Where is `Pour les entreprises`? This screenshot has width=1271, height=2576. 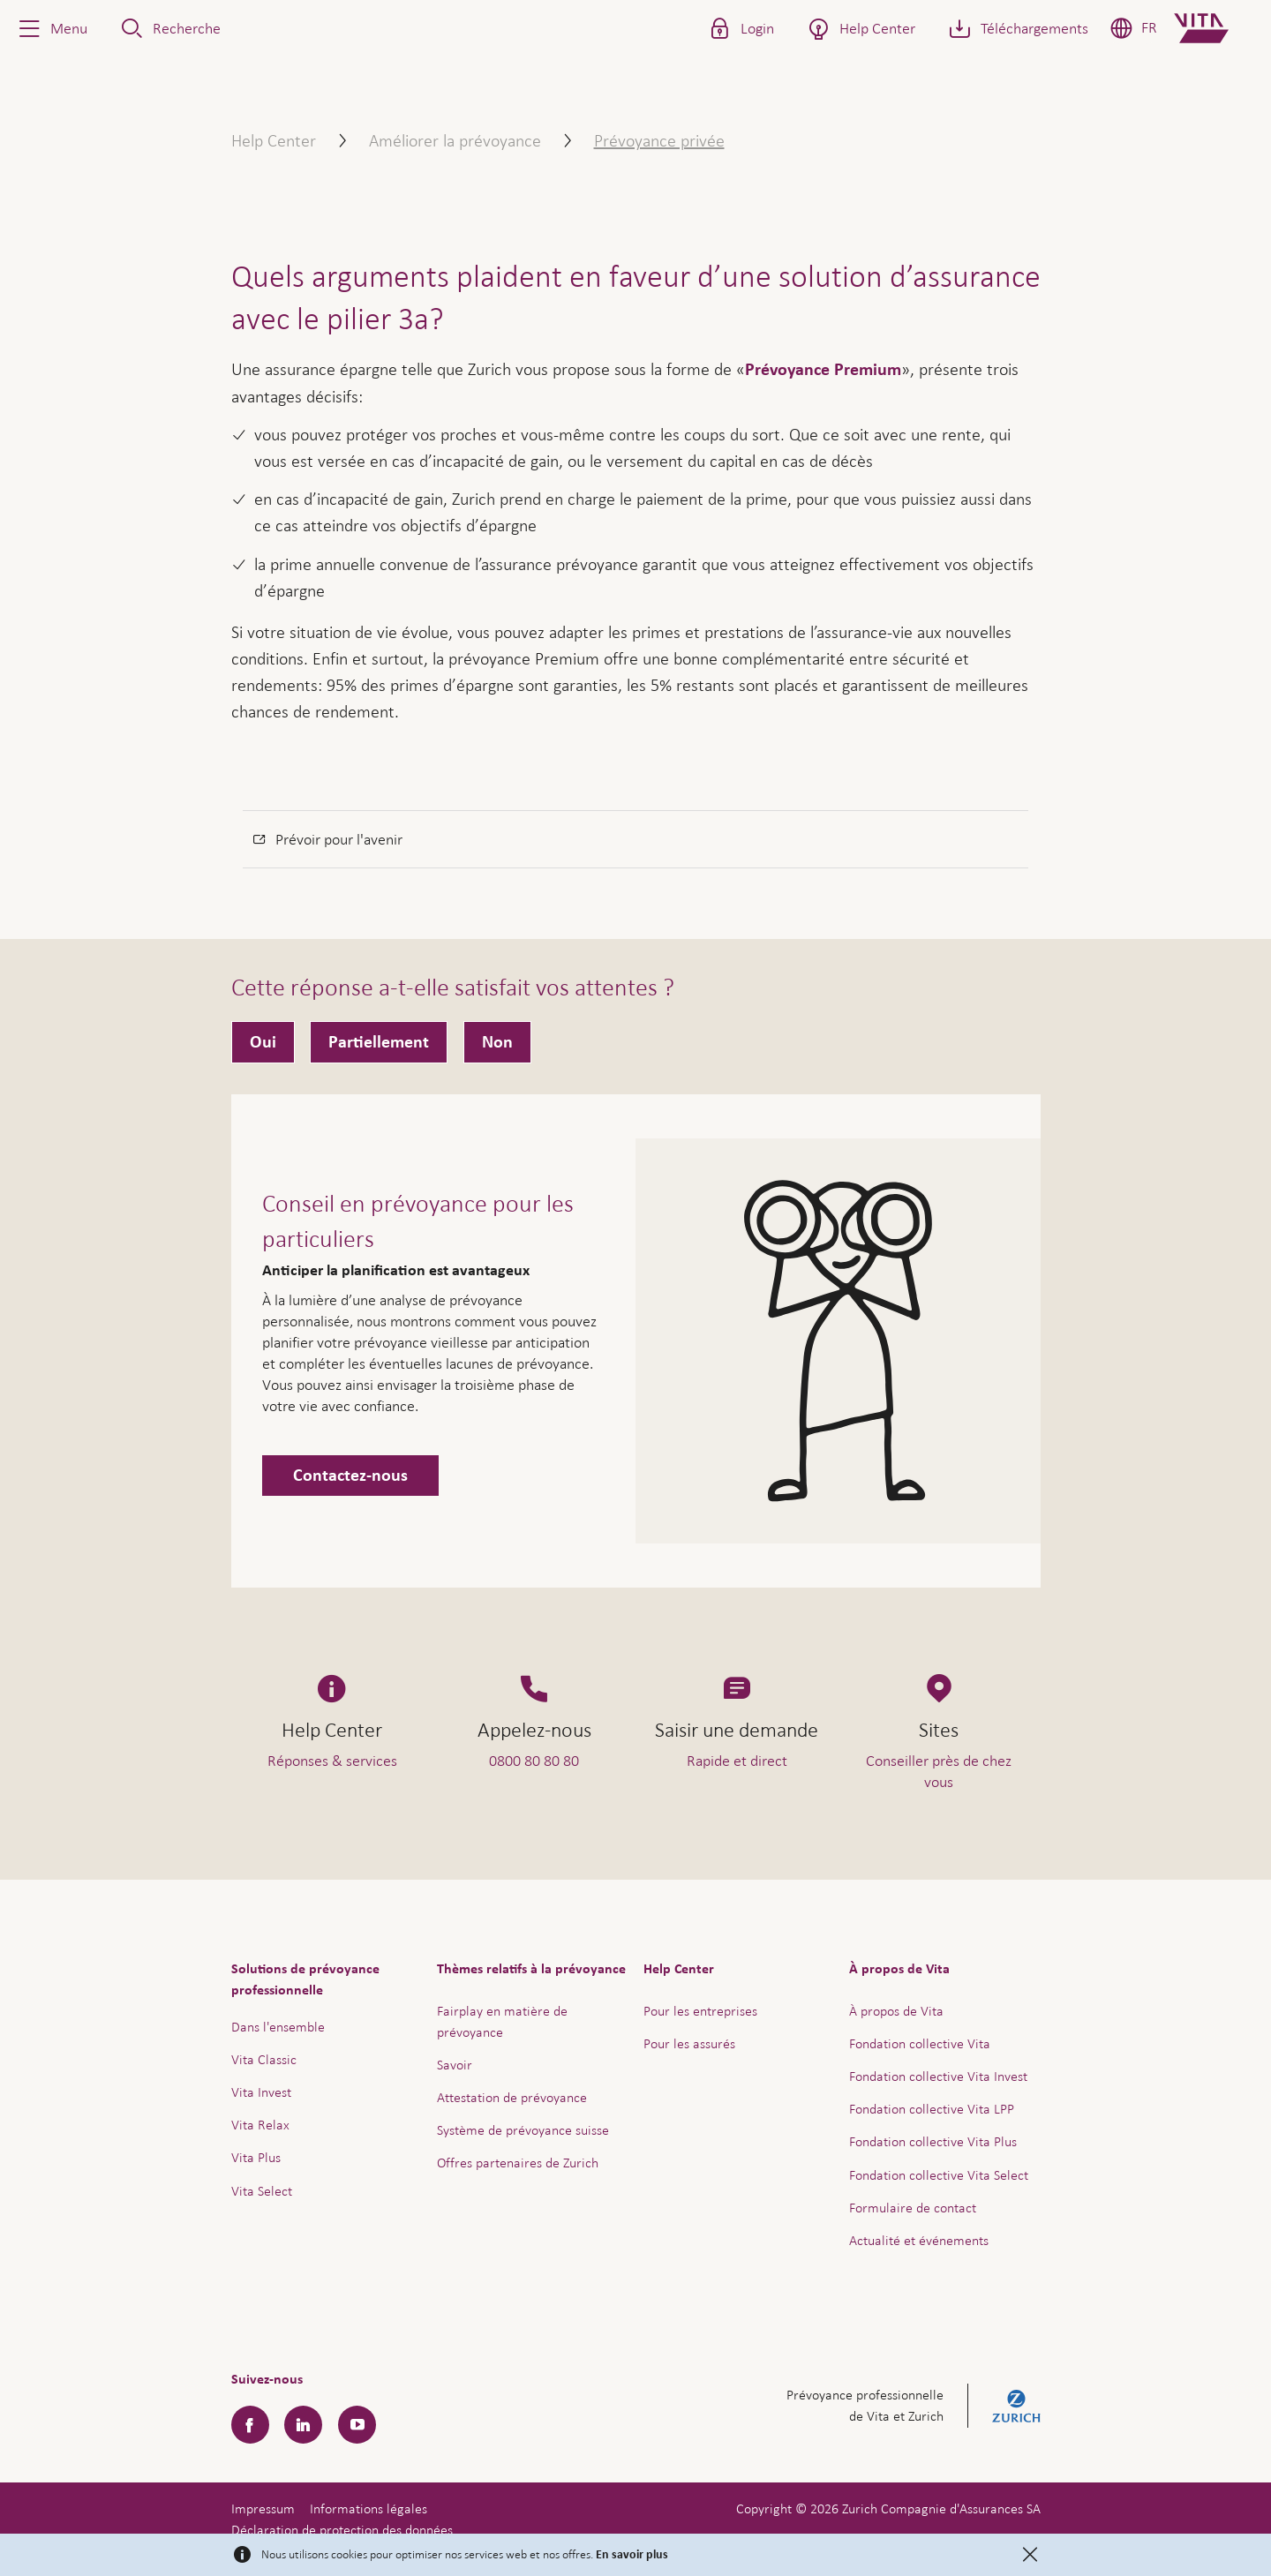
Pour les entreprises is located at coordinates (700, 2010).